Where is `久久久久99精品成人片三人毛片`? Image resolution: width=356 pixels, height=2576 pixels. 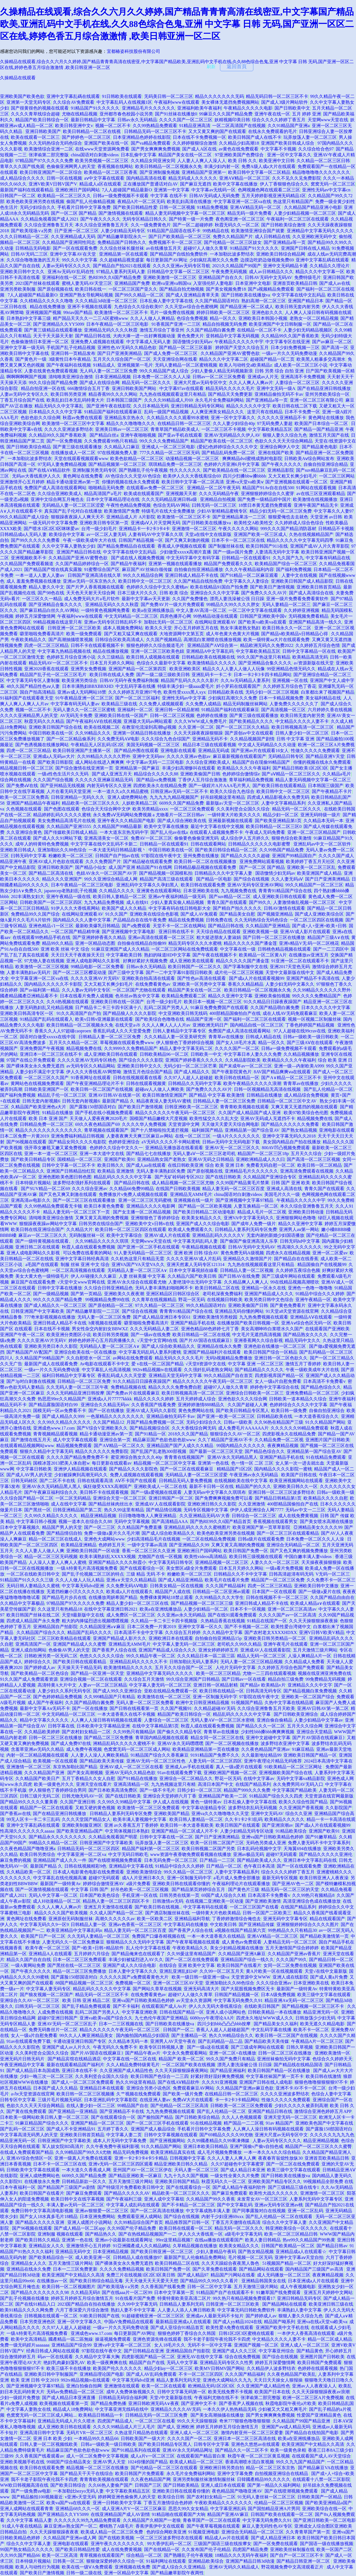 久久久久99精品成人片三人毛片 is located at coordinates (124, 2426).